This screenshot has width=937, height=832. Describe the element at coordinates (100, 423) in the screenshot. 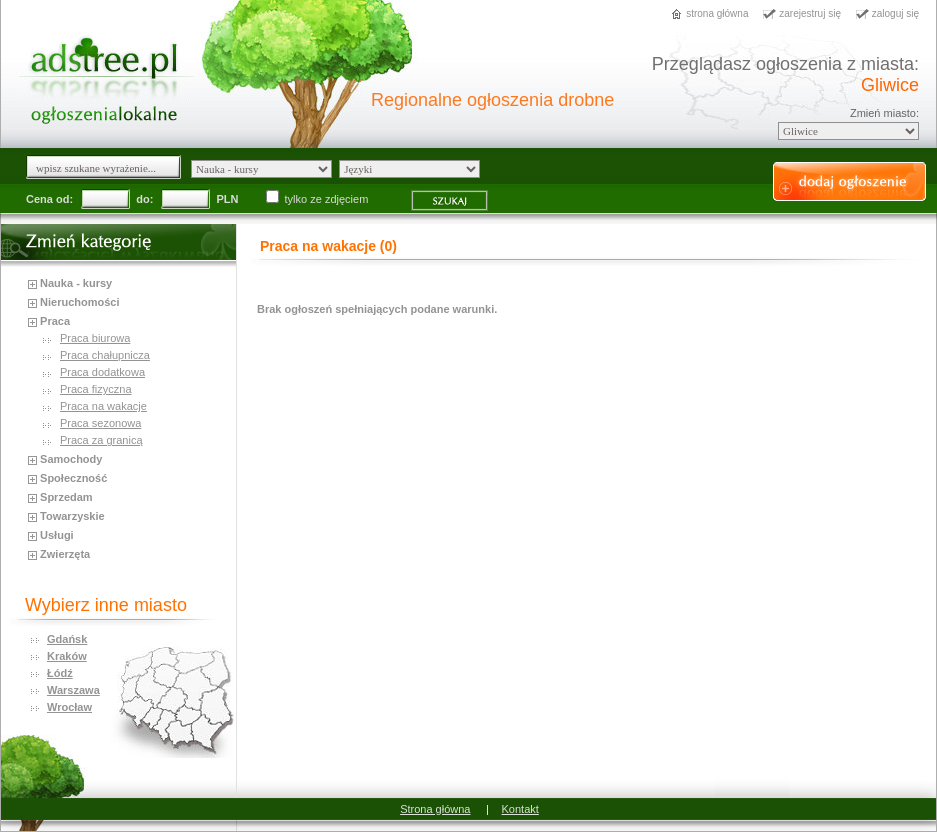

I see `Praca sezonowa` at that location.